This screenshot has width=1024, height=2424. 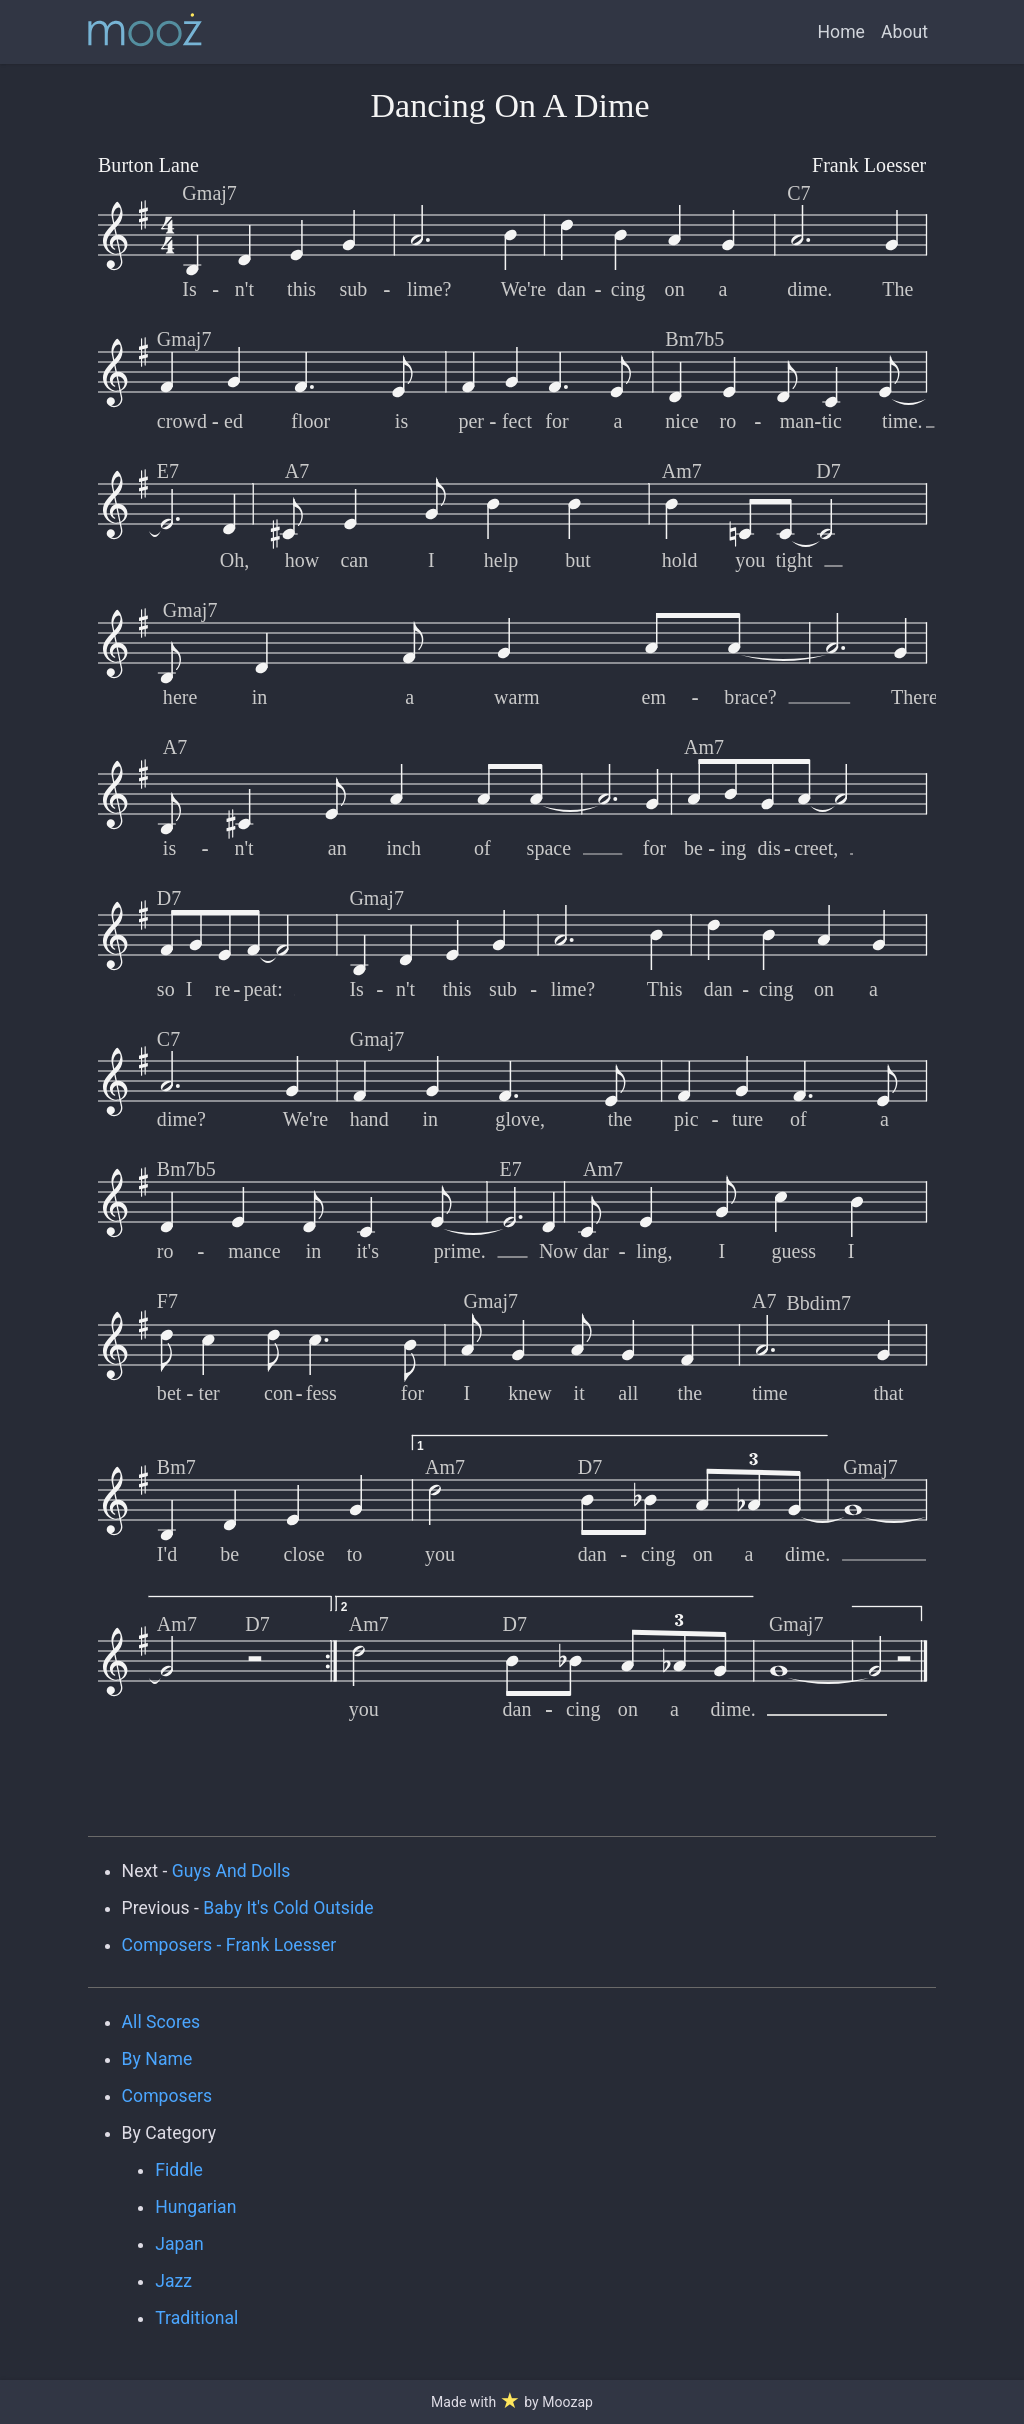 I want to click on Composers, so click(x=167, y=2096).